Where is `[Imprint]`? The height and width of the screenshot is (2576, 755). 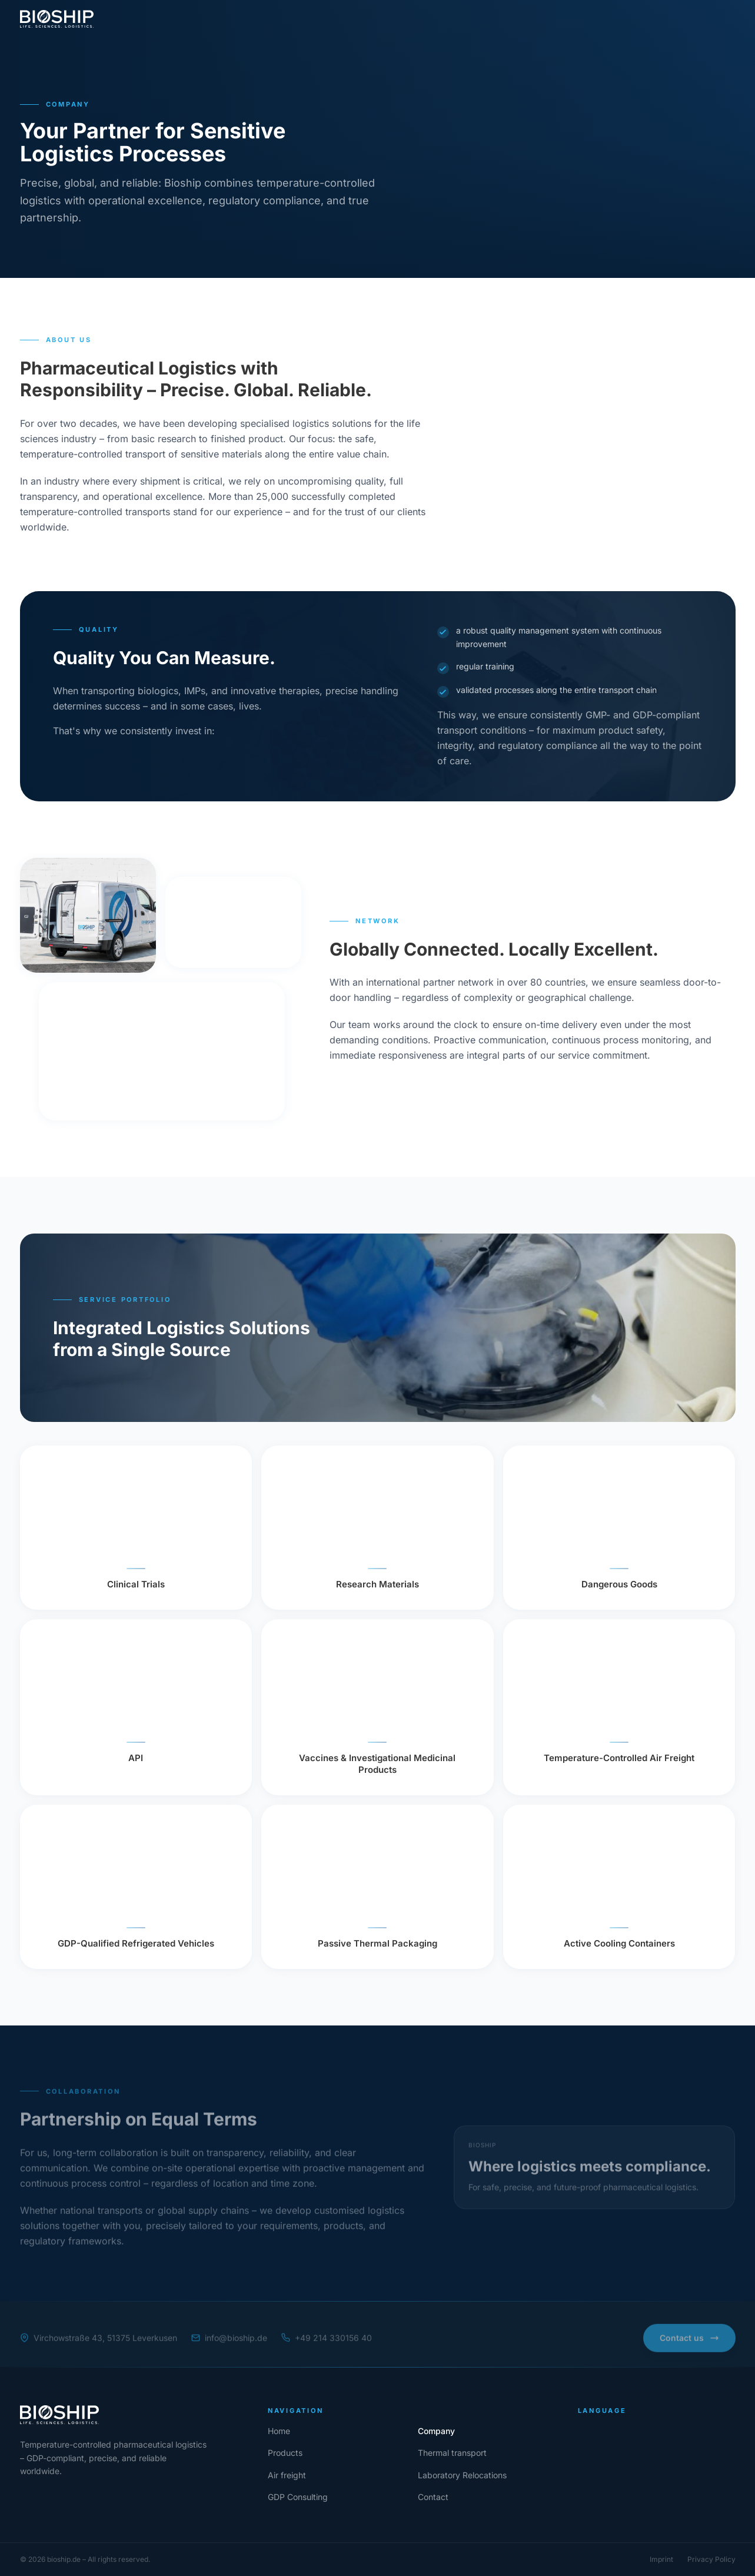 [Imprint] is located at coordinates (661, 2559).